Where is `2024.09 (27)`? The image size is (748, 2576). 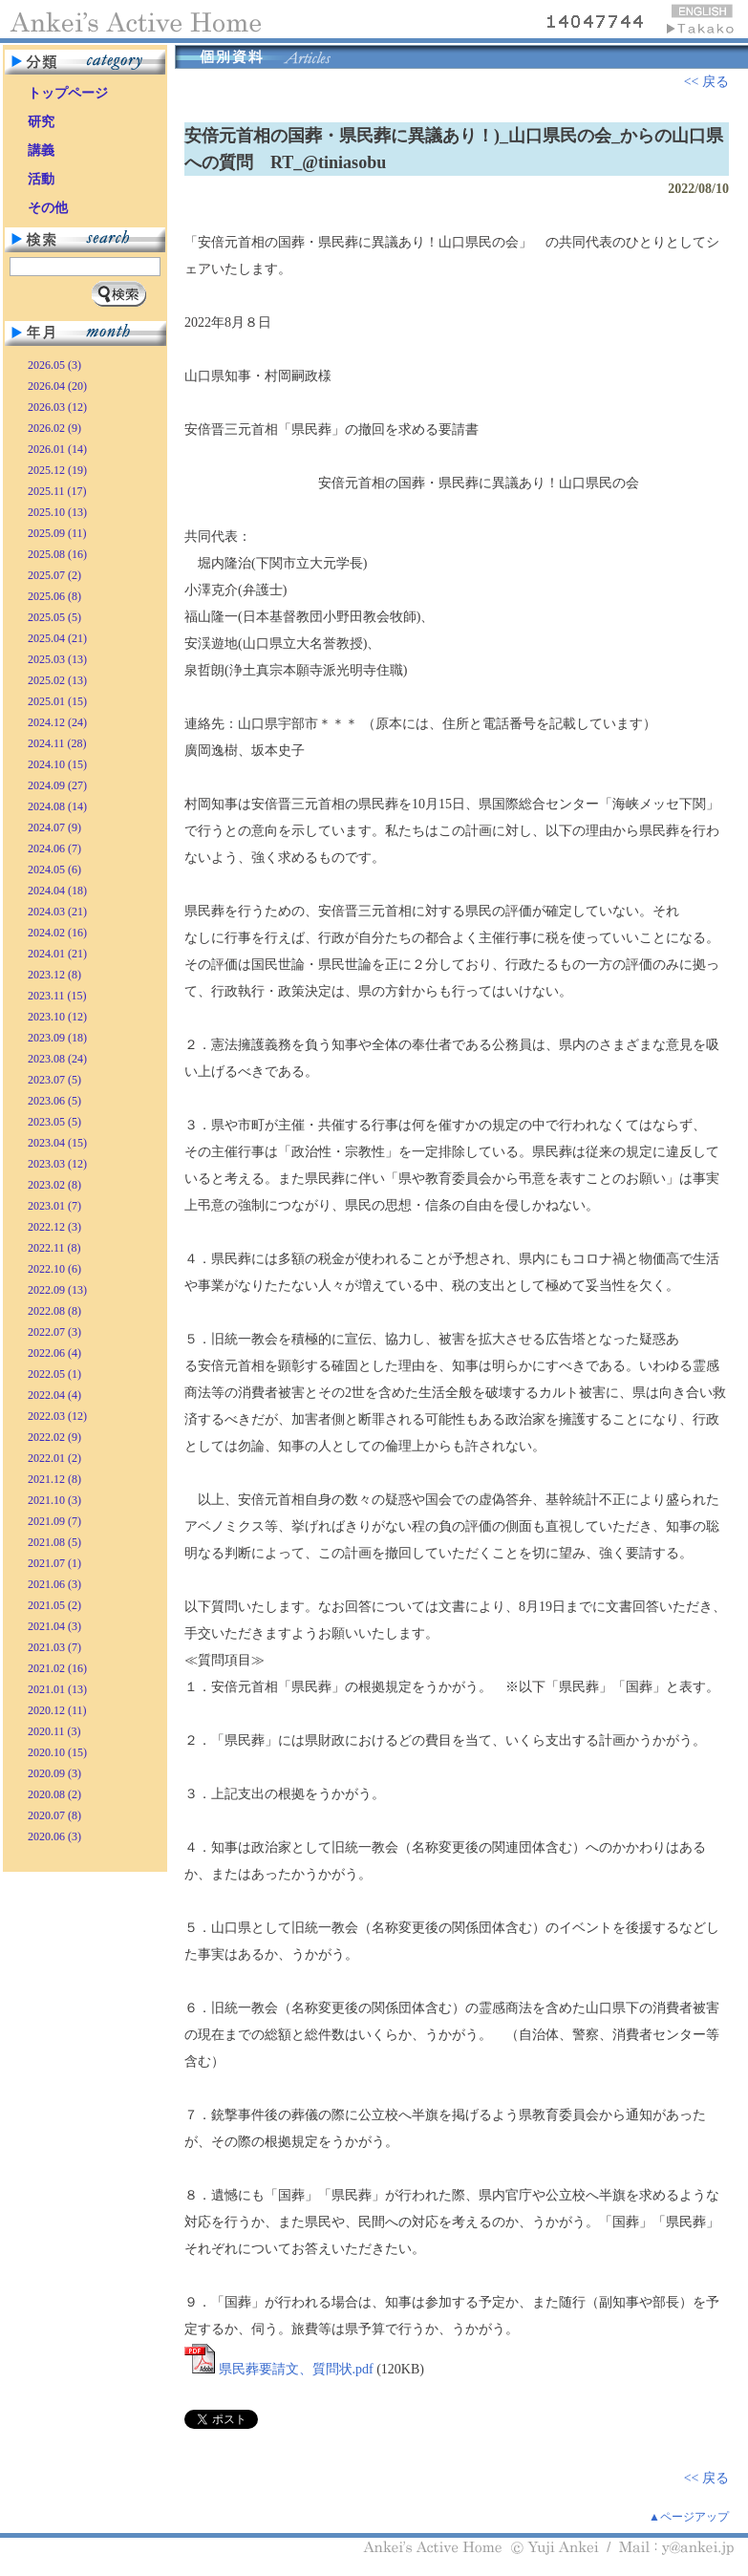 2024.09 (27) is located at coordinates (57, 785).